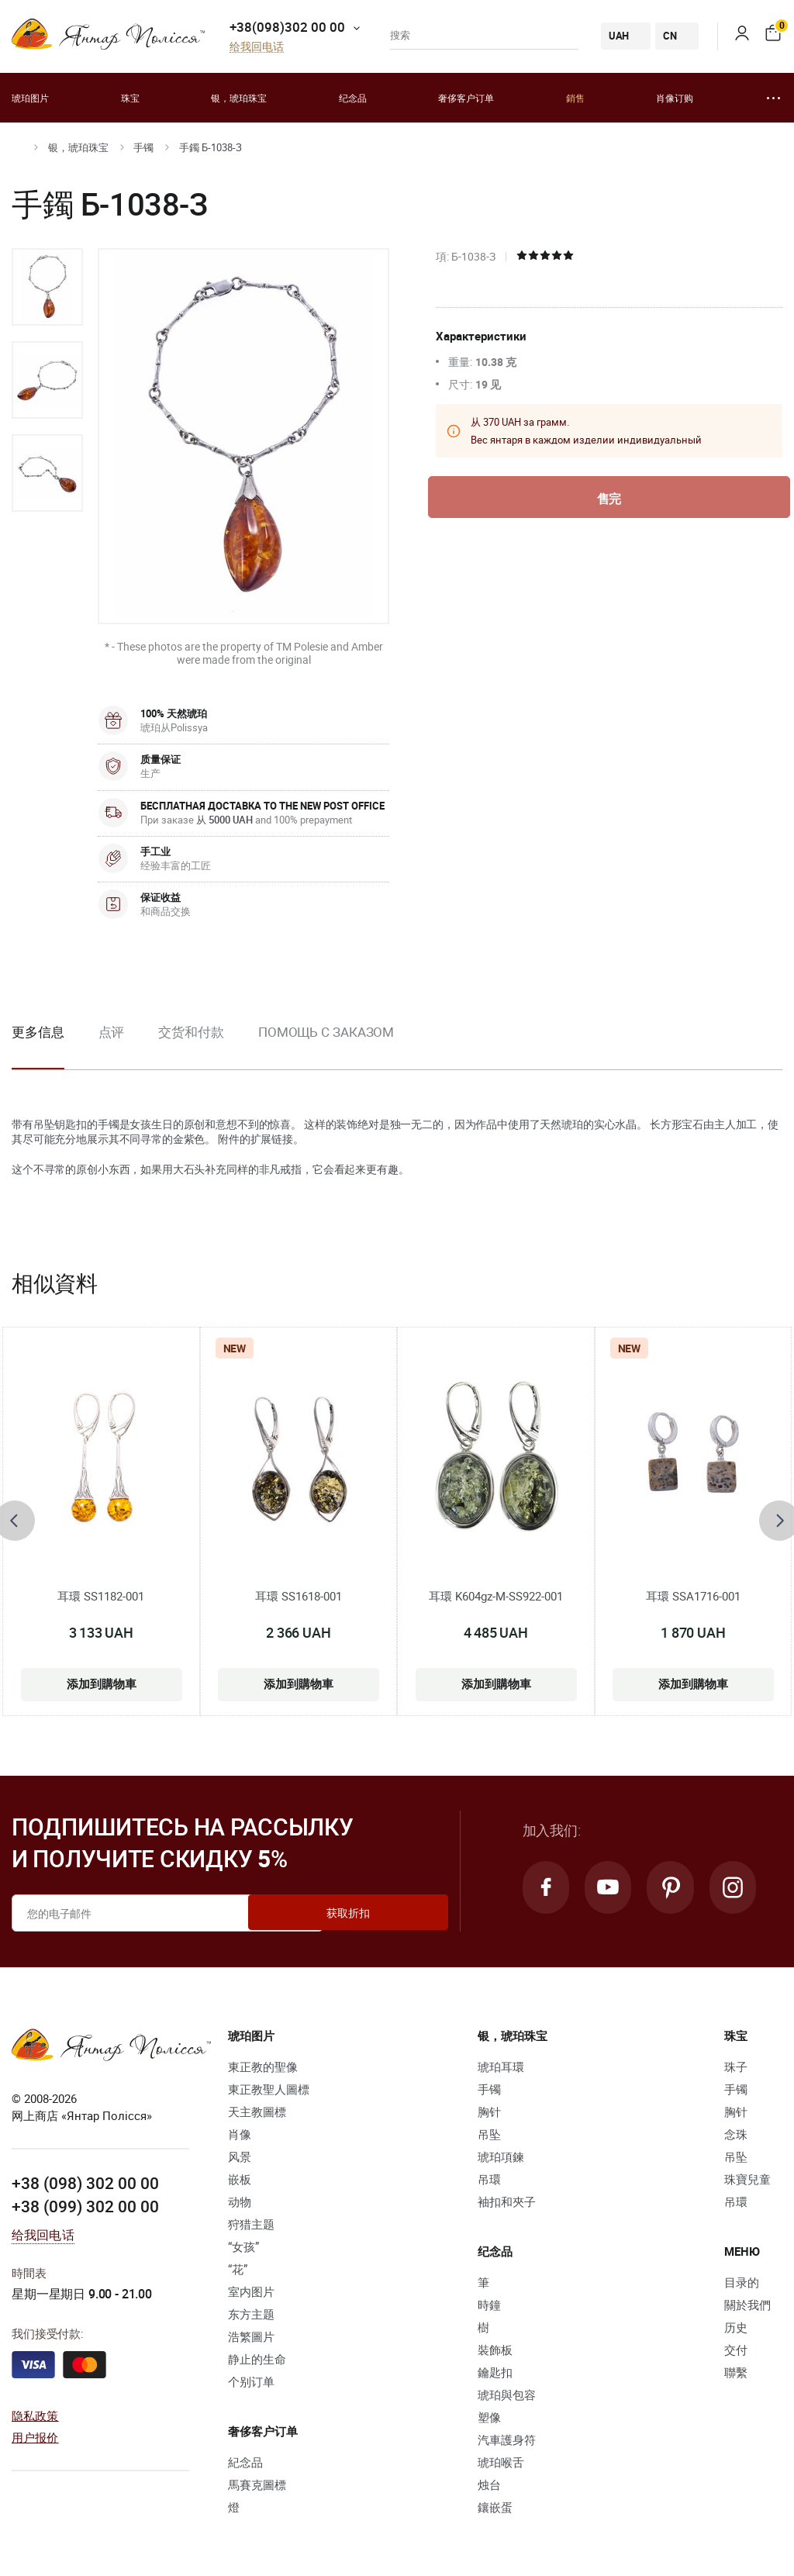  I want to click on 个别订单, so click(251, 2381).